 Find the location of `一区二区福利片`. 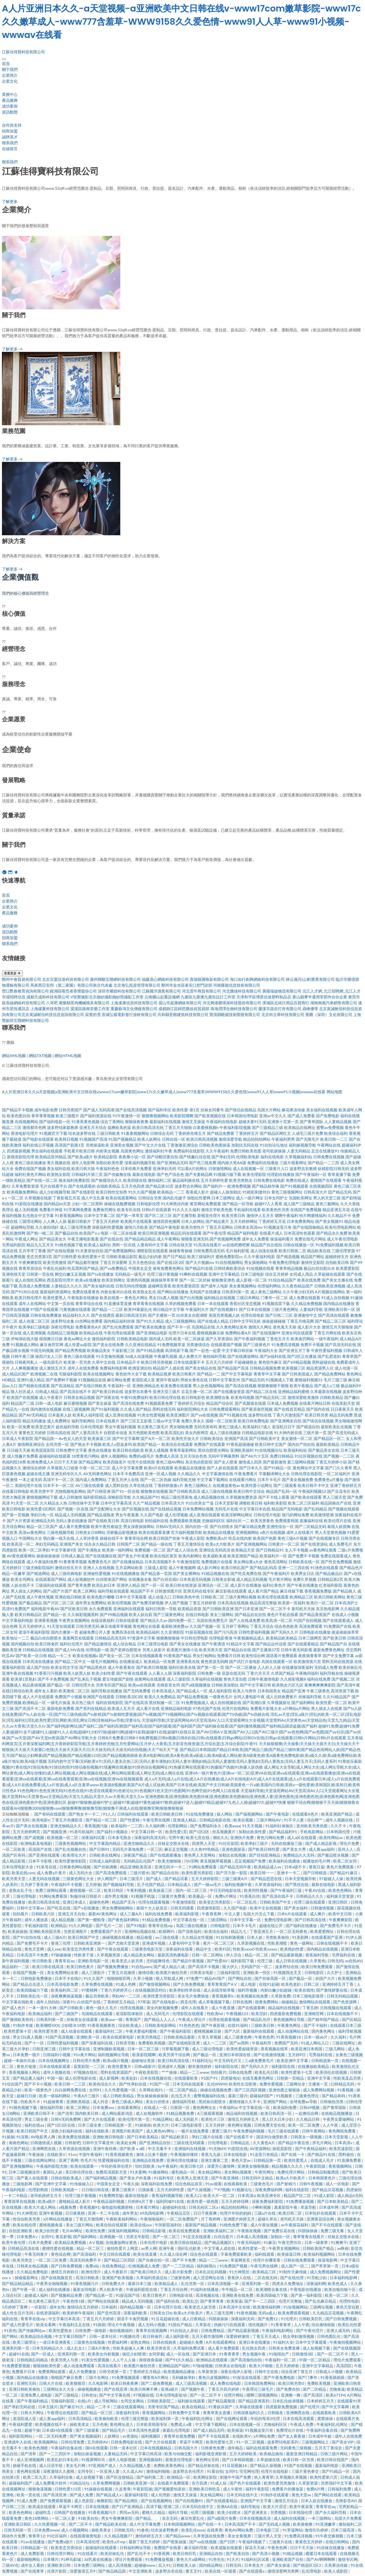

一区二区福利片 is located at coordinates (337, 1473).